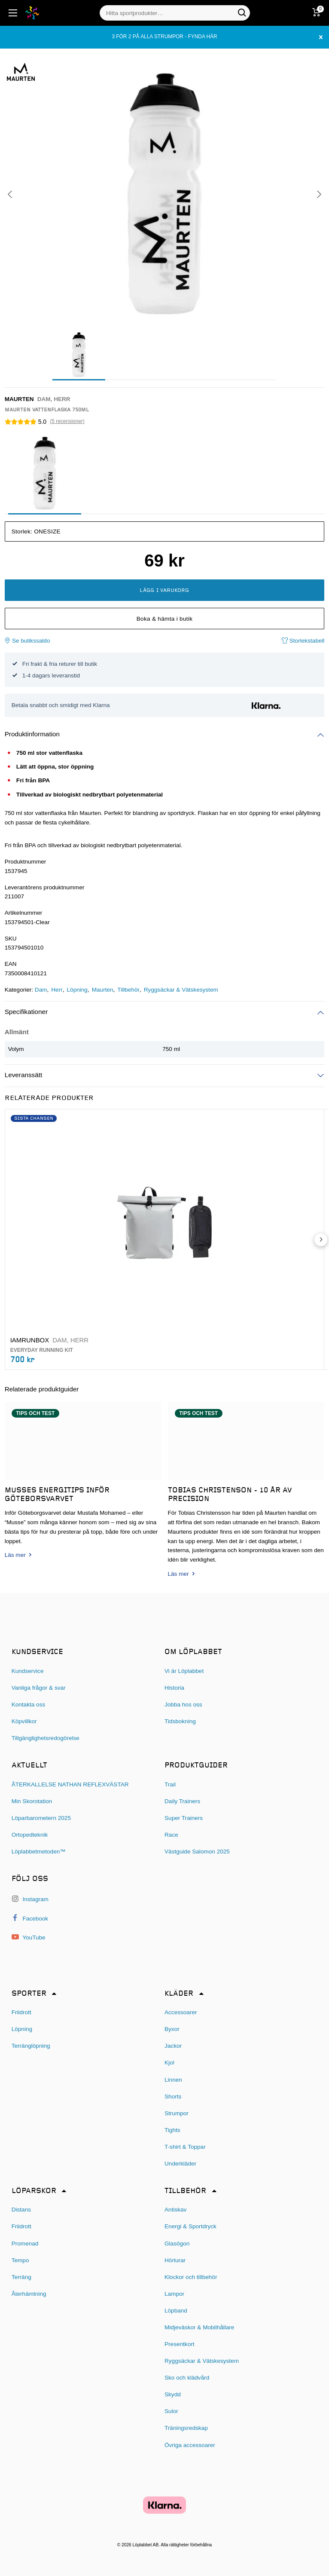 This screenshot has width=329, height=2576. I want to click on Löparbarometern 2025, so click(41, 1818).